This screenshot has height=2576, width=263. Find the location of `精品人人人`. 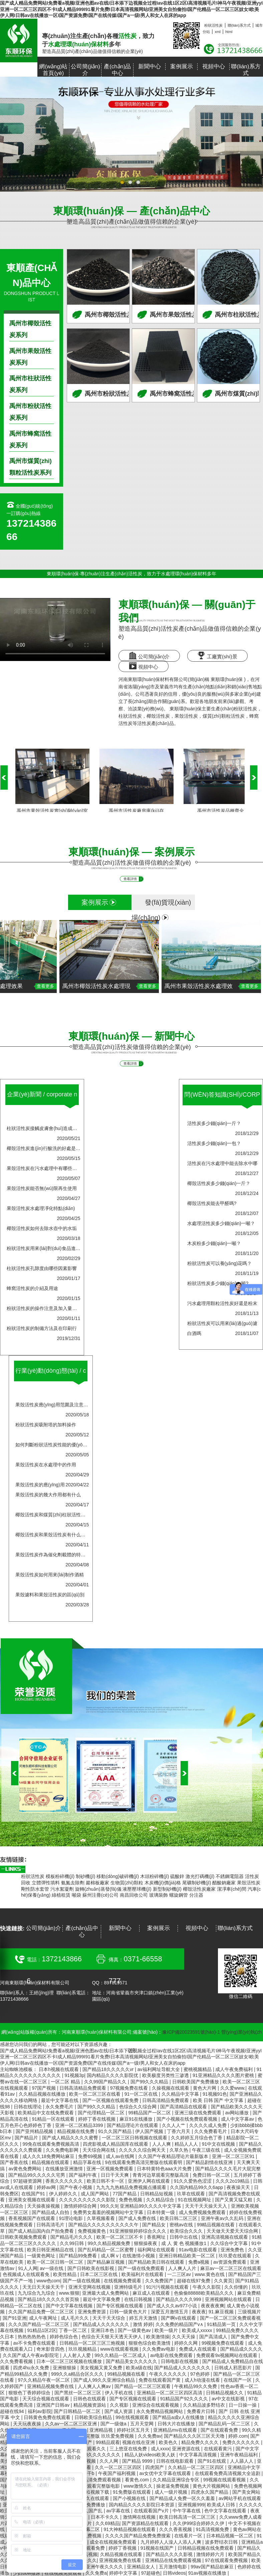

精品人人人 is located at coordinates (187, 2144).